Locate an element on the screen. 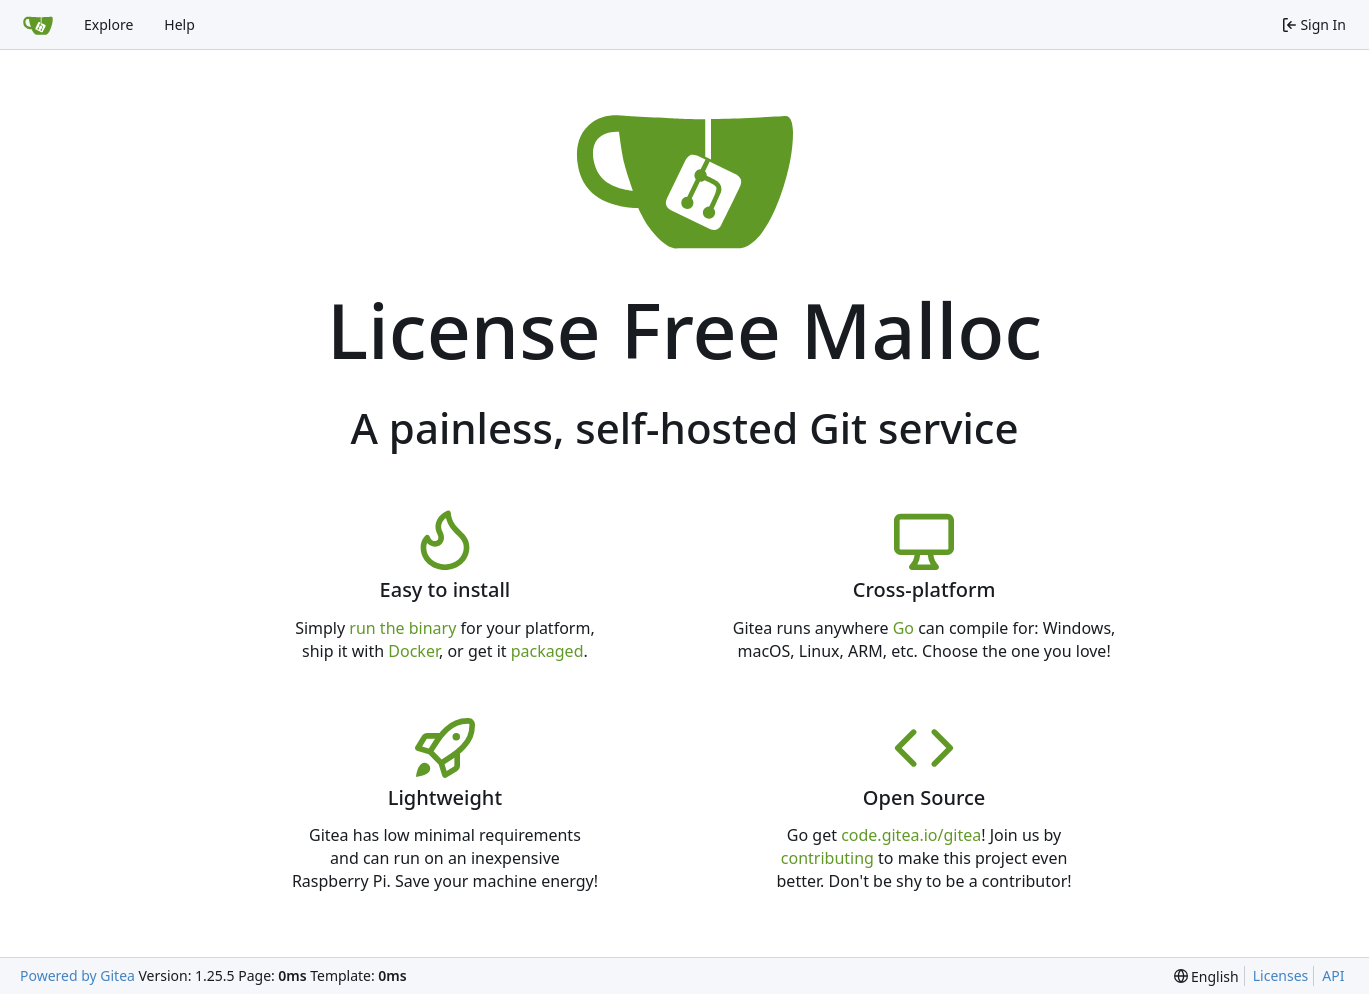 Image resolution: width=1369 pixels, height=994 pixels. Docker is located at coordinates (413, 651).